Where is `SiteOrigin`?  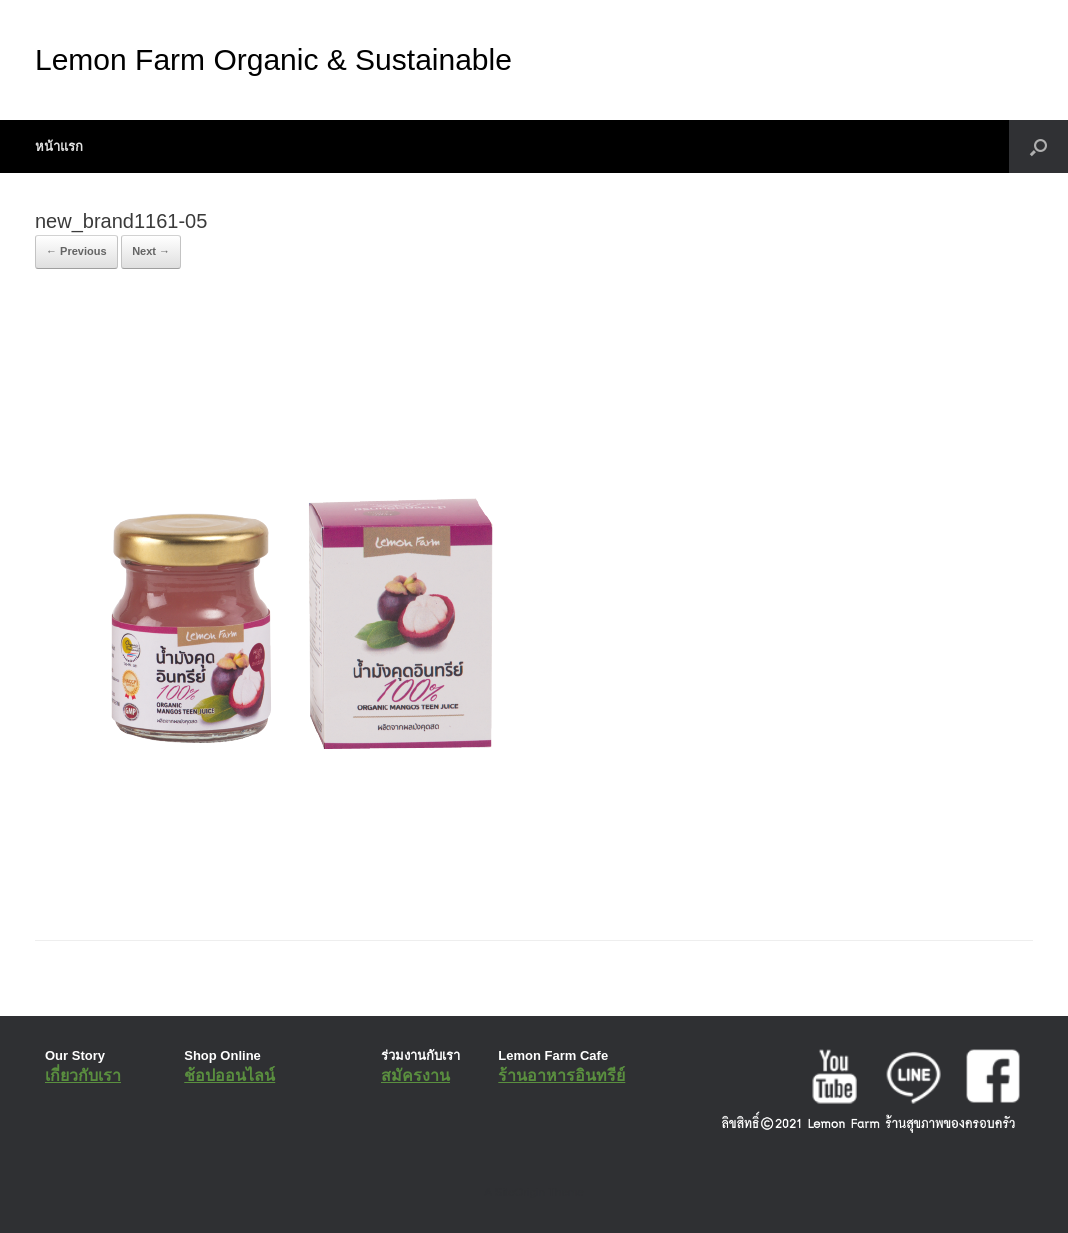 SiteOrigin is located at coordinates (519, 1192).